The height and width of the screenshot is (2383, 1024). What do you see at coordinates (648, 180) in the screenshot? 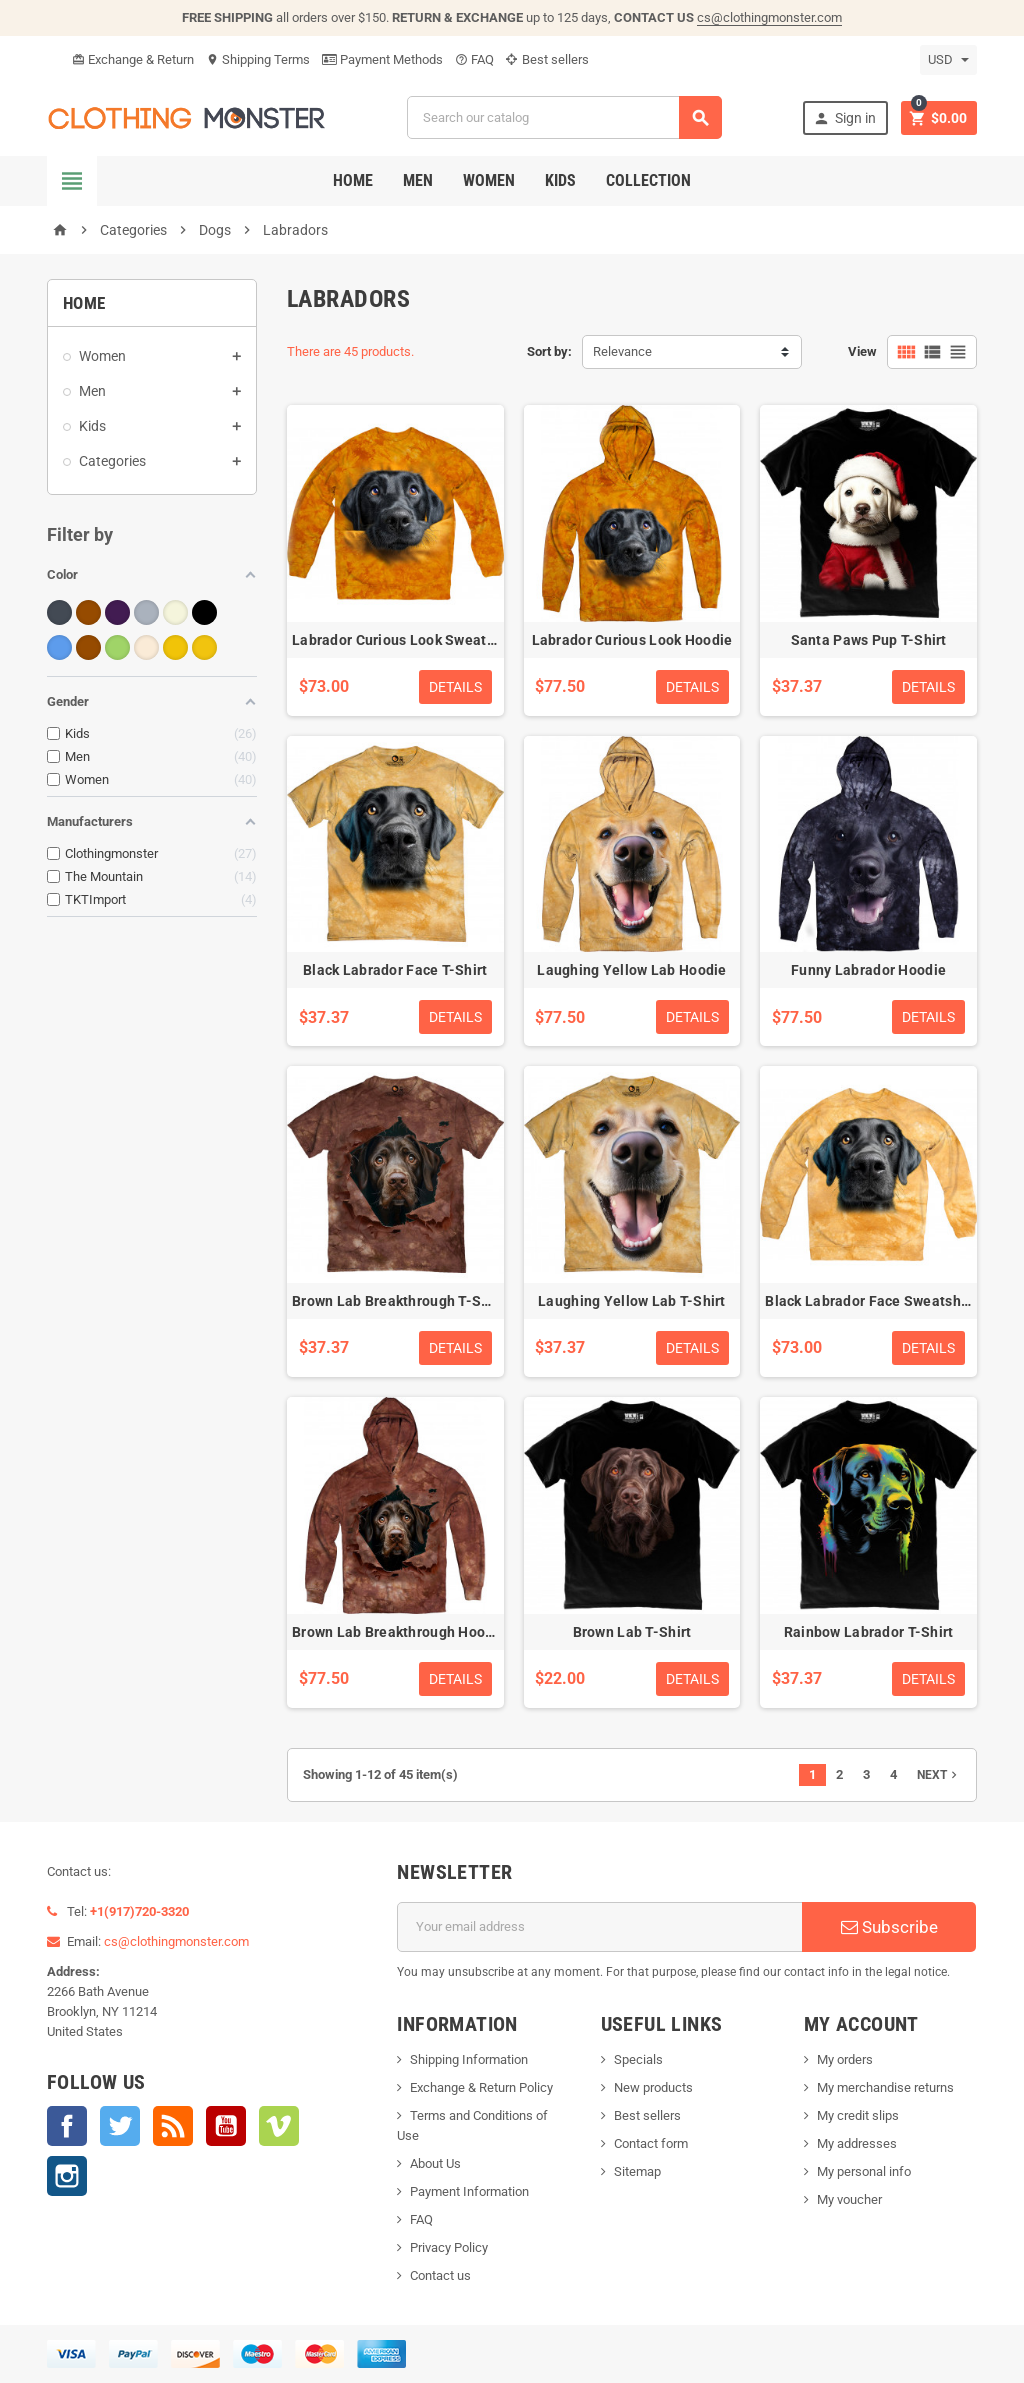
I see `Collection` at bounding box center [648, 180].